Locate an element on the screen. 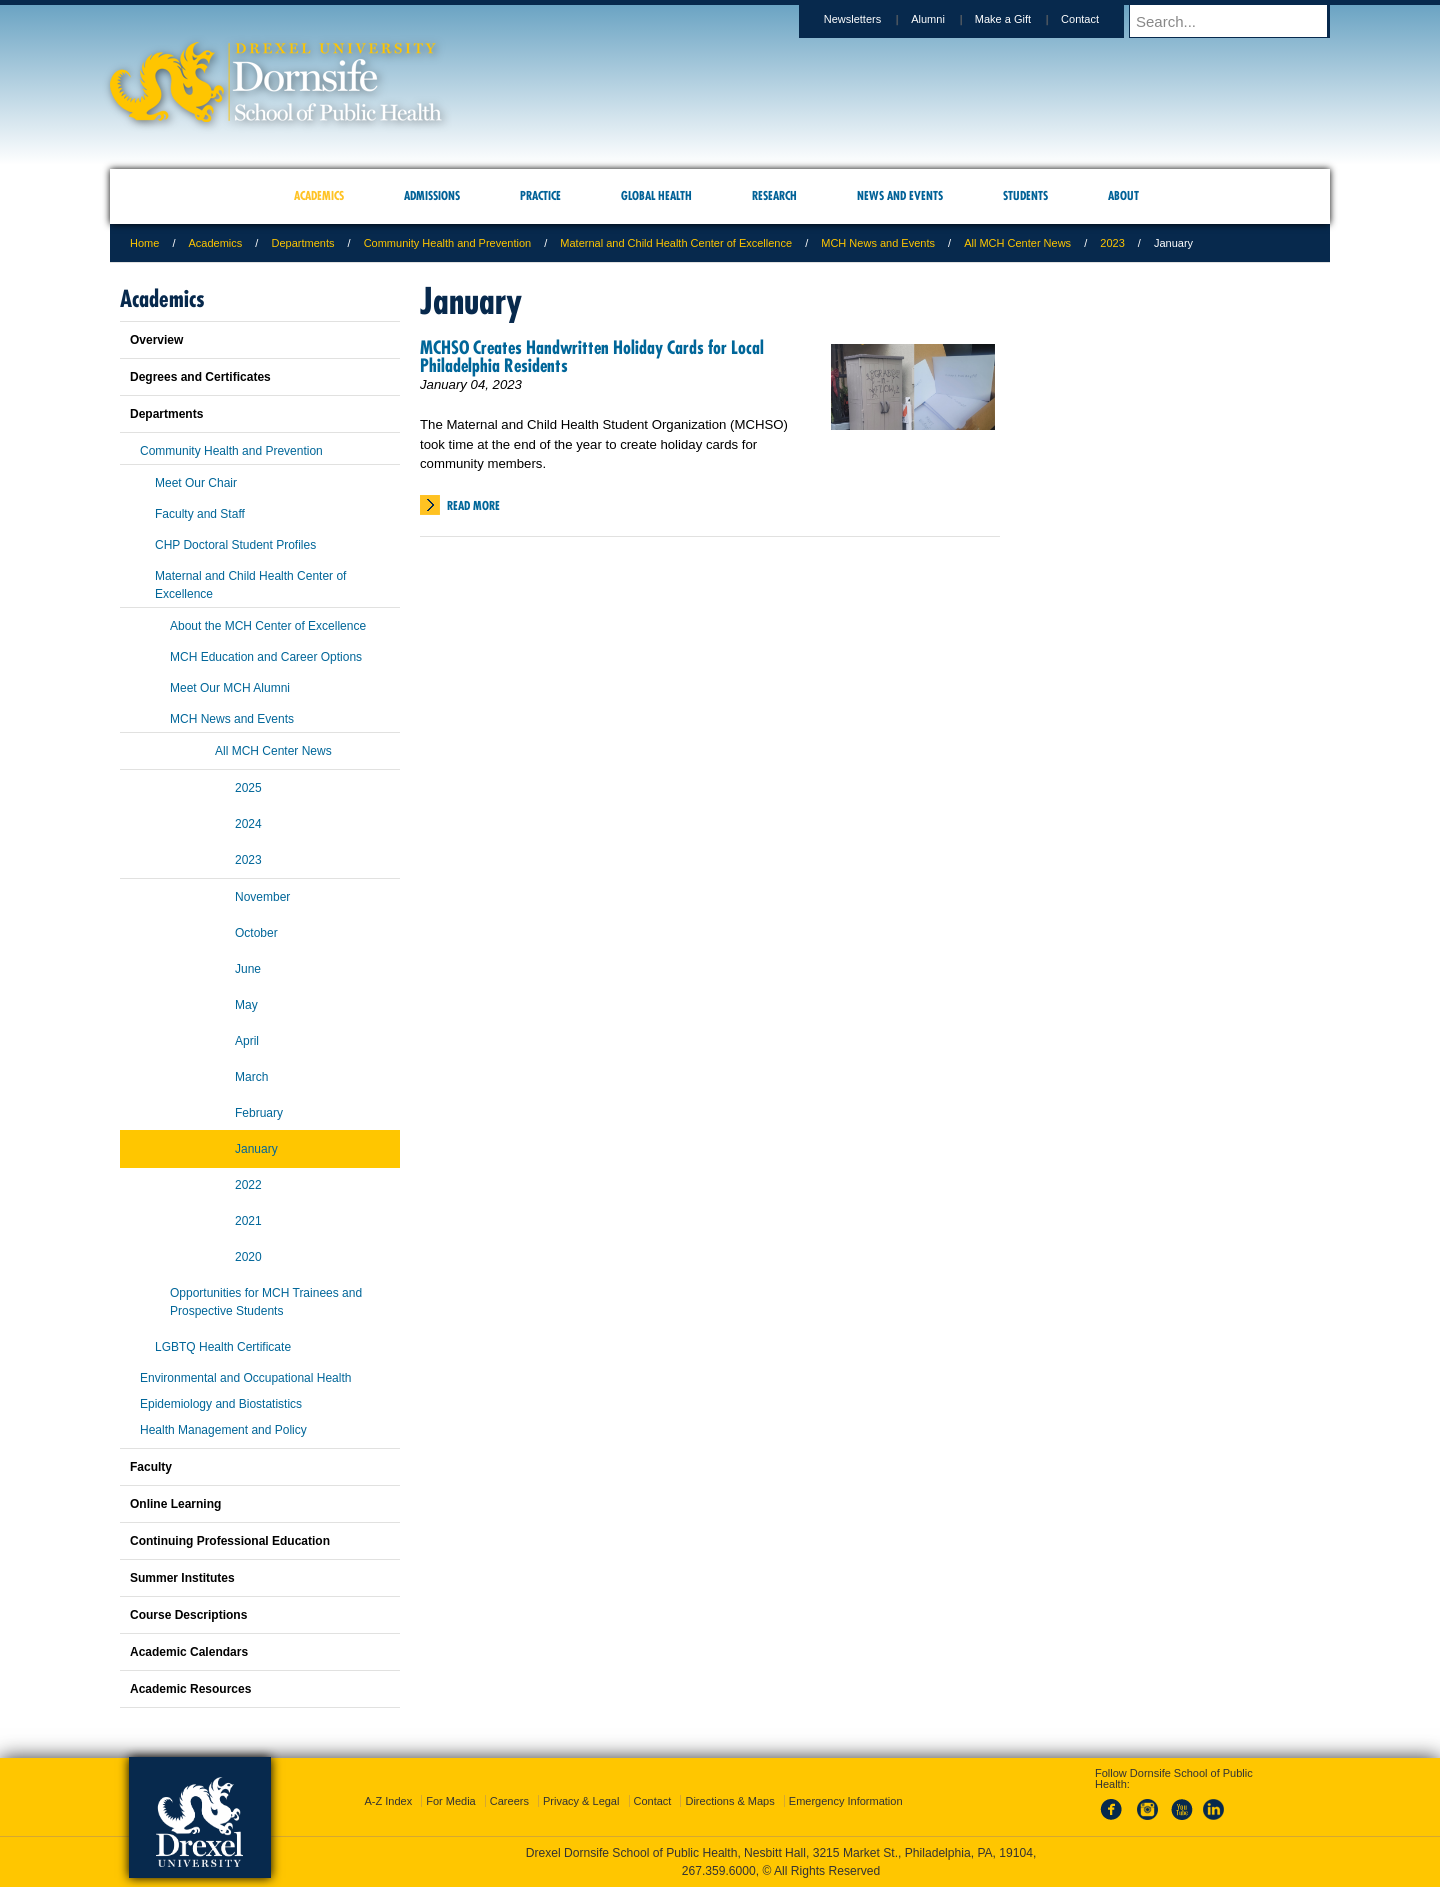 This screenshot has width=1440, height=1887. Contact is located at coordinates (1099, 19).